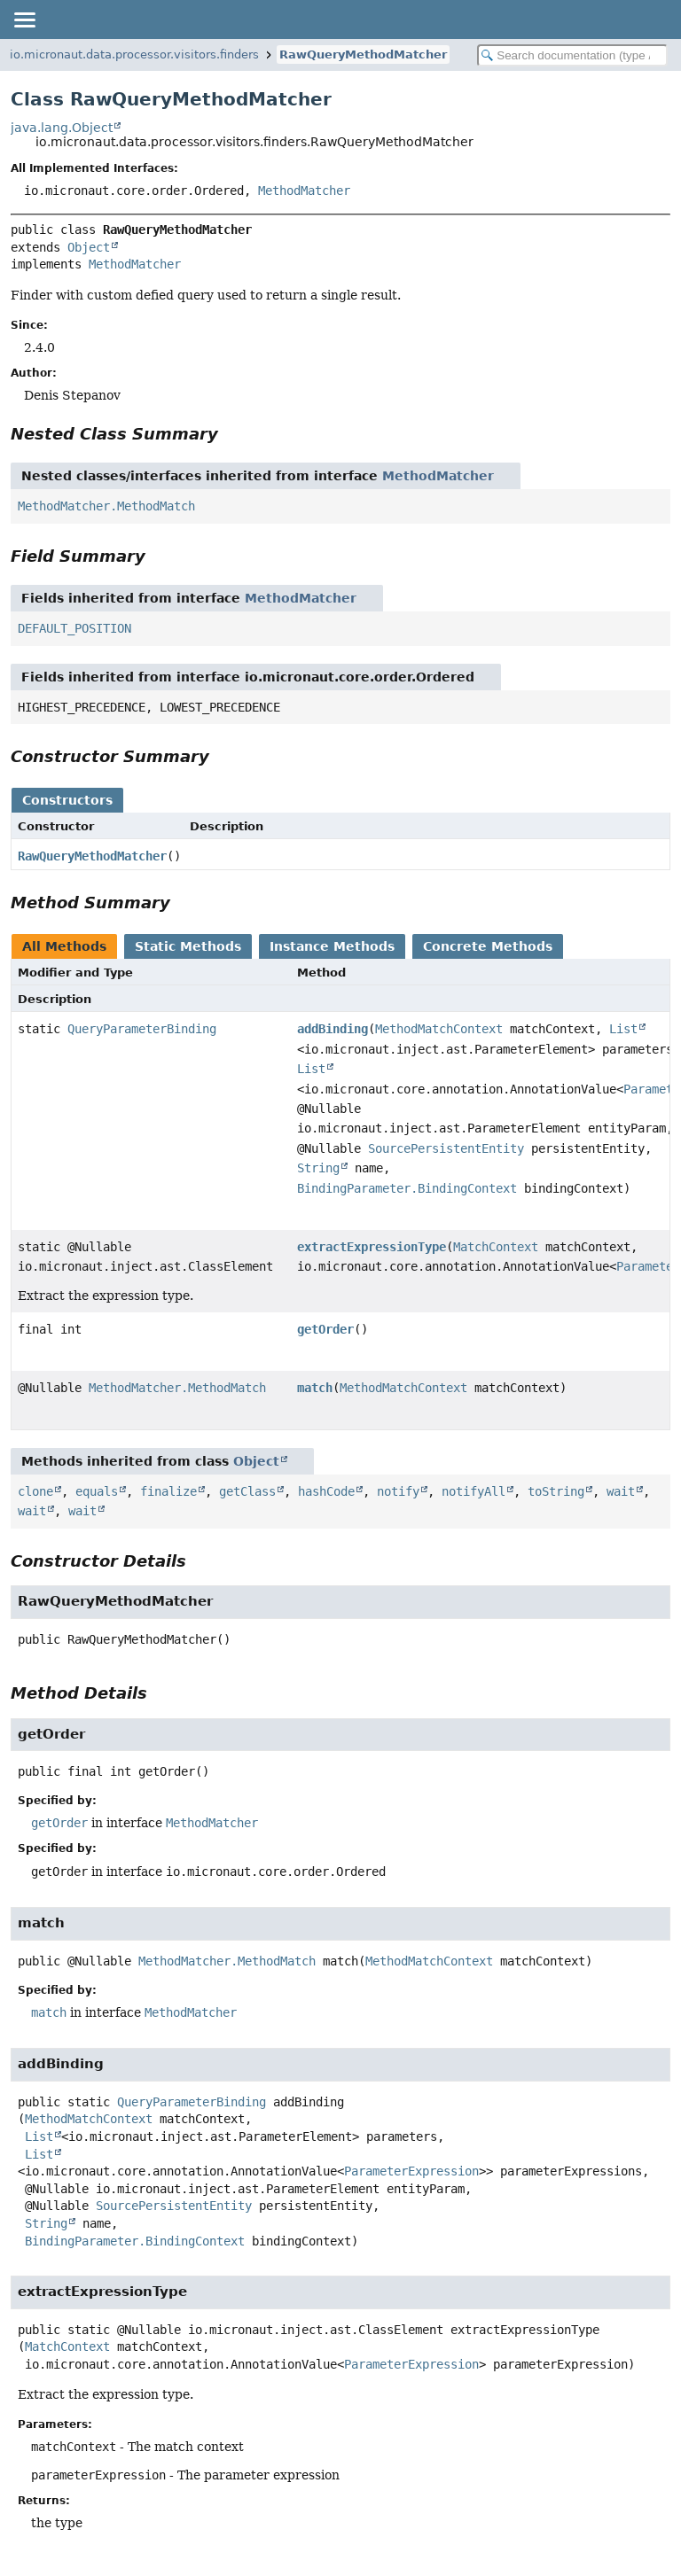 The image size is (681, 2576). What do you see at coordinates (247, 1491) in the screenshot?
I see `getClass` at bounding box center [247, 1491].